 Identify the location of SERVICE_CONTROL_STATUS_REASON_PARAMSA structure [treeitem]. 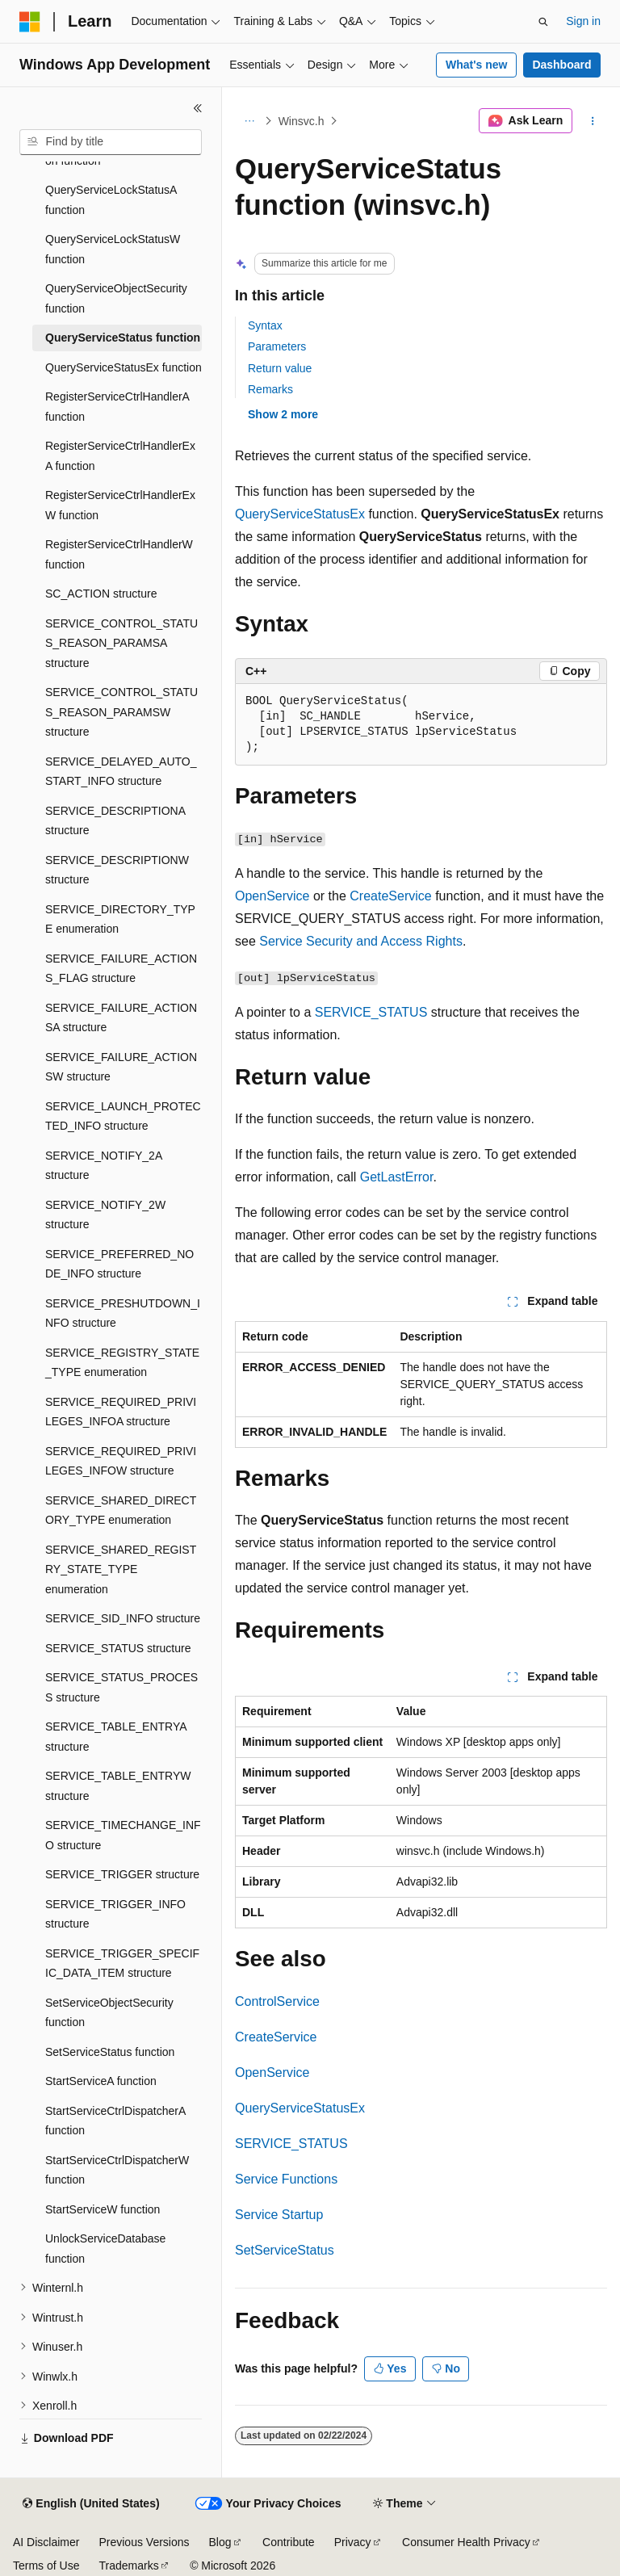
(121, 643).